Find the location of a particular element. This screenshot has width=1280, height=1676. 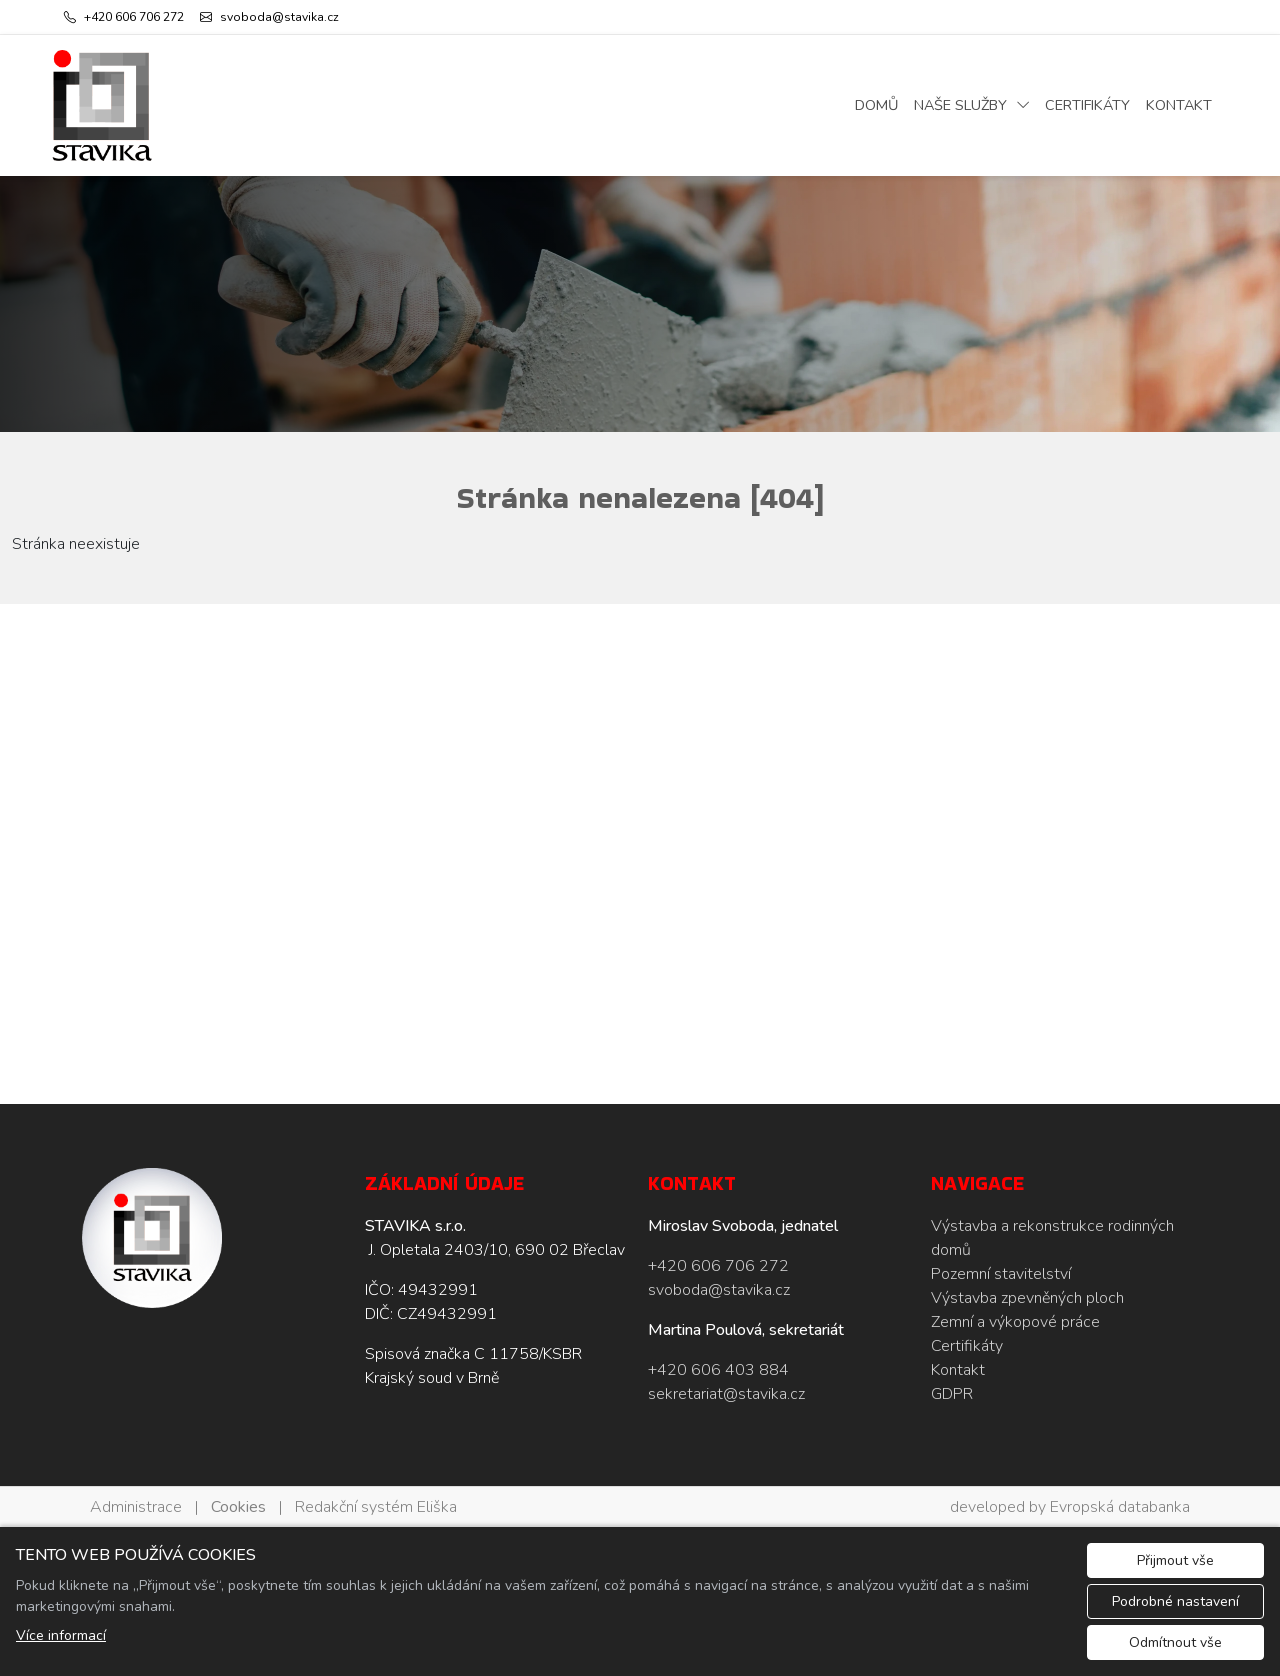

Výstavba zpevněných ploch is located at coordinates (1027, 1298).